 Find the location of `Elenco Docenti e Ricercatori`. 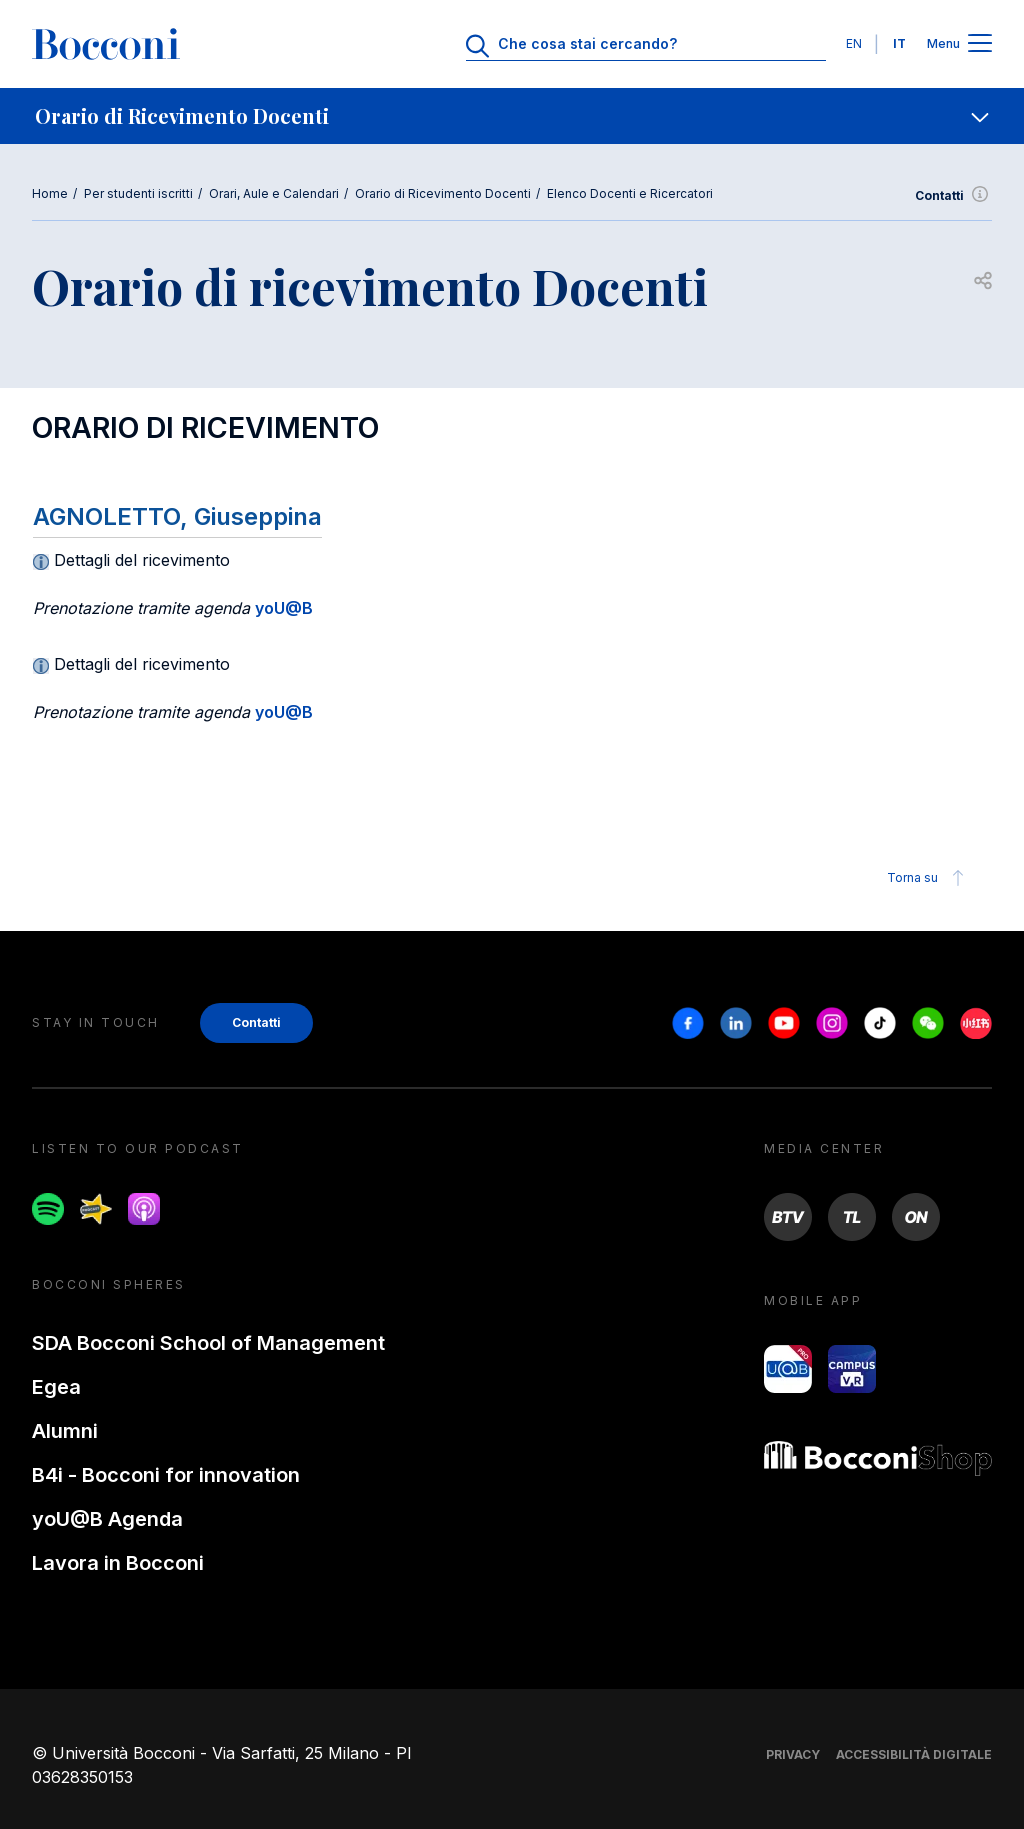

Elenco Docenti e Ricercatori is located at coordinates (630, 193).